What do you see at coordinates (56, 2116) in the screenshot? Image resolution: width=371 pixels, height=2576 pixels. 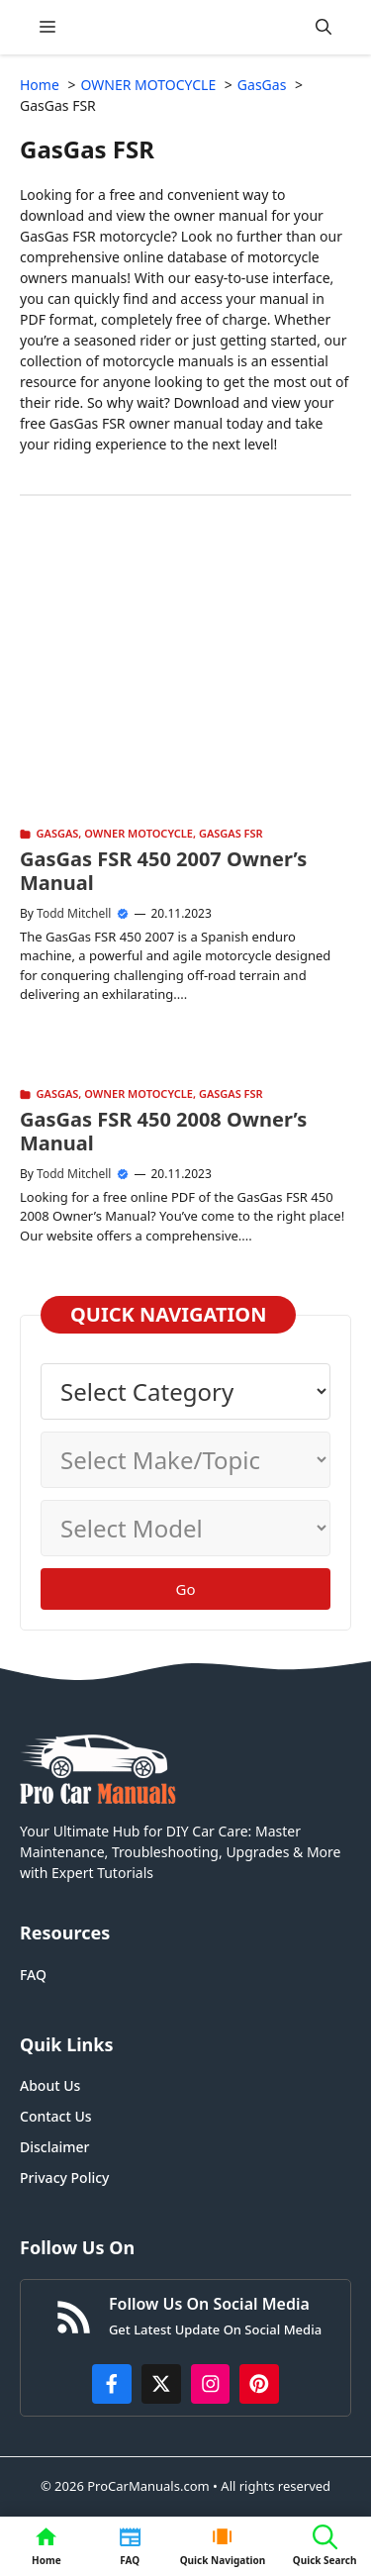 I see `Contact Us` at bounding box center [56, 2116].